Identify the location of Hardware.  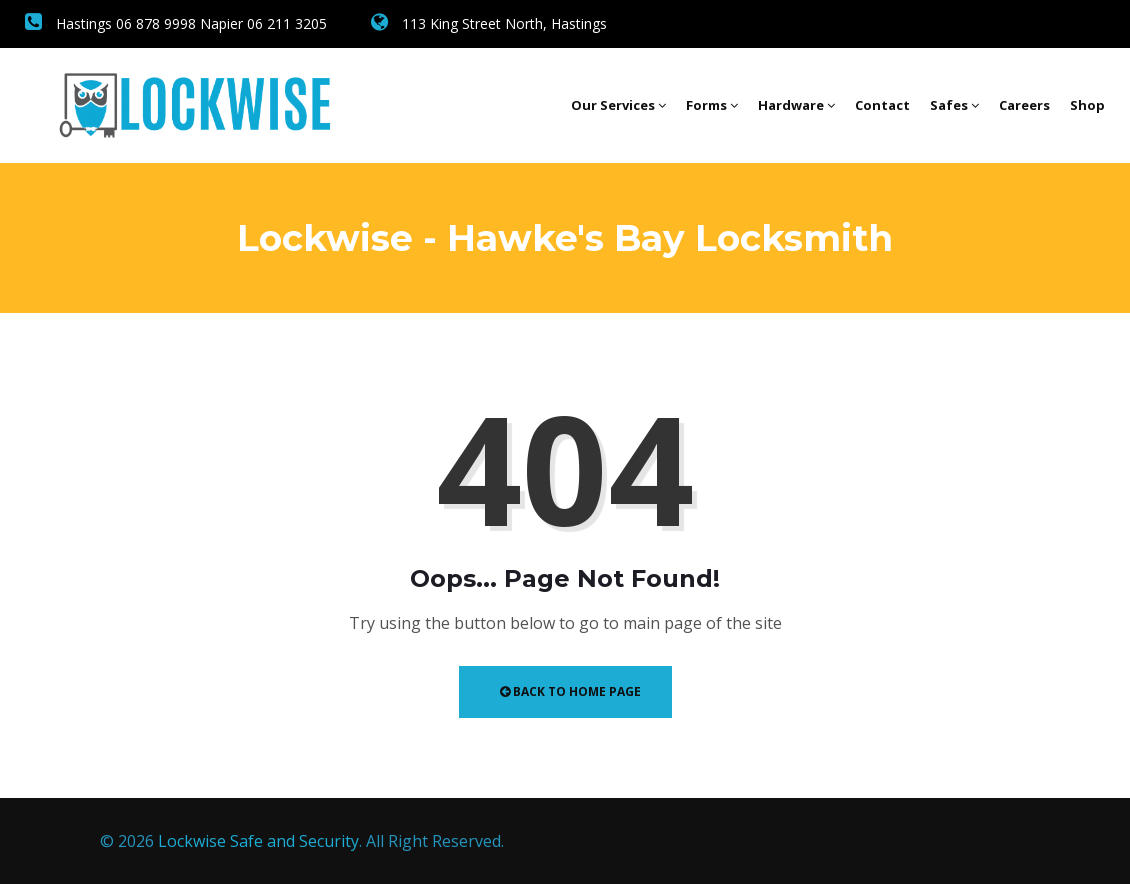
(796, 105).